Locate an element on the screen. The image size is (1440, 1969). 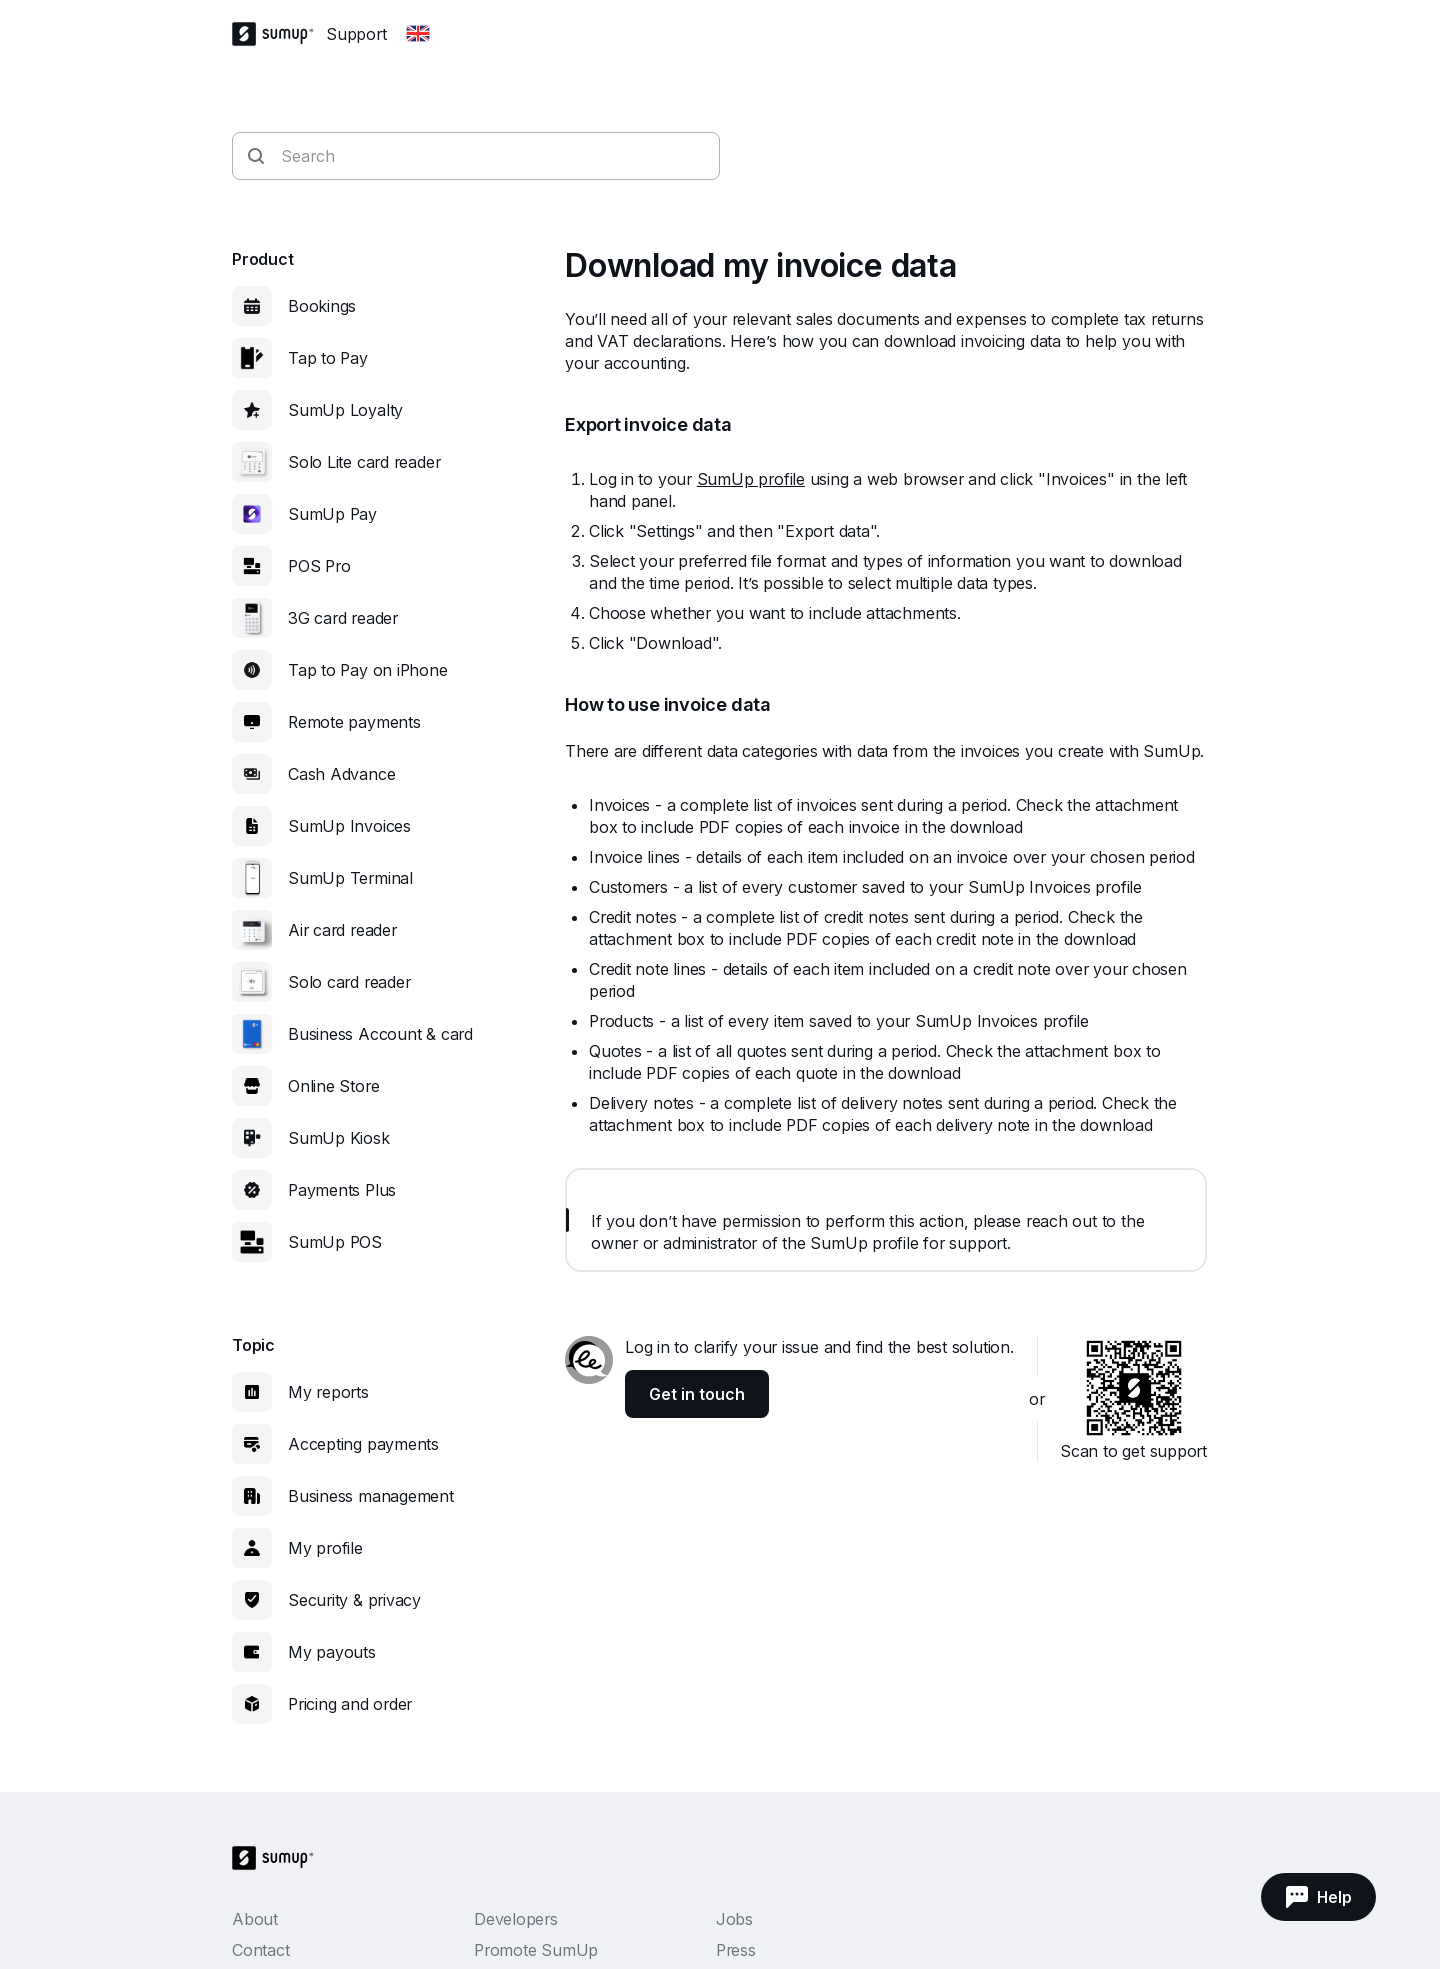
SumUp Loyalty is located at coordinates (345, 410).